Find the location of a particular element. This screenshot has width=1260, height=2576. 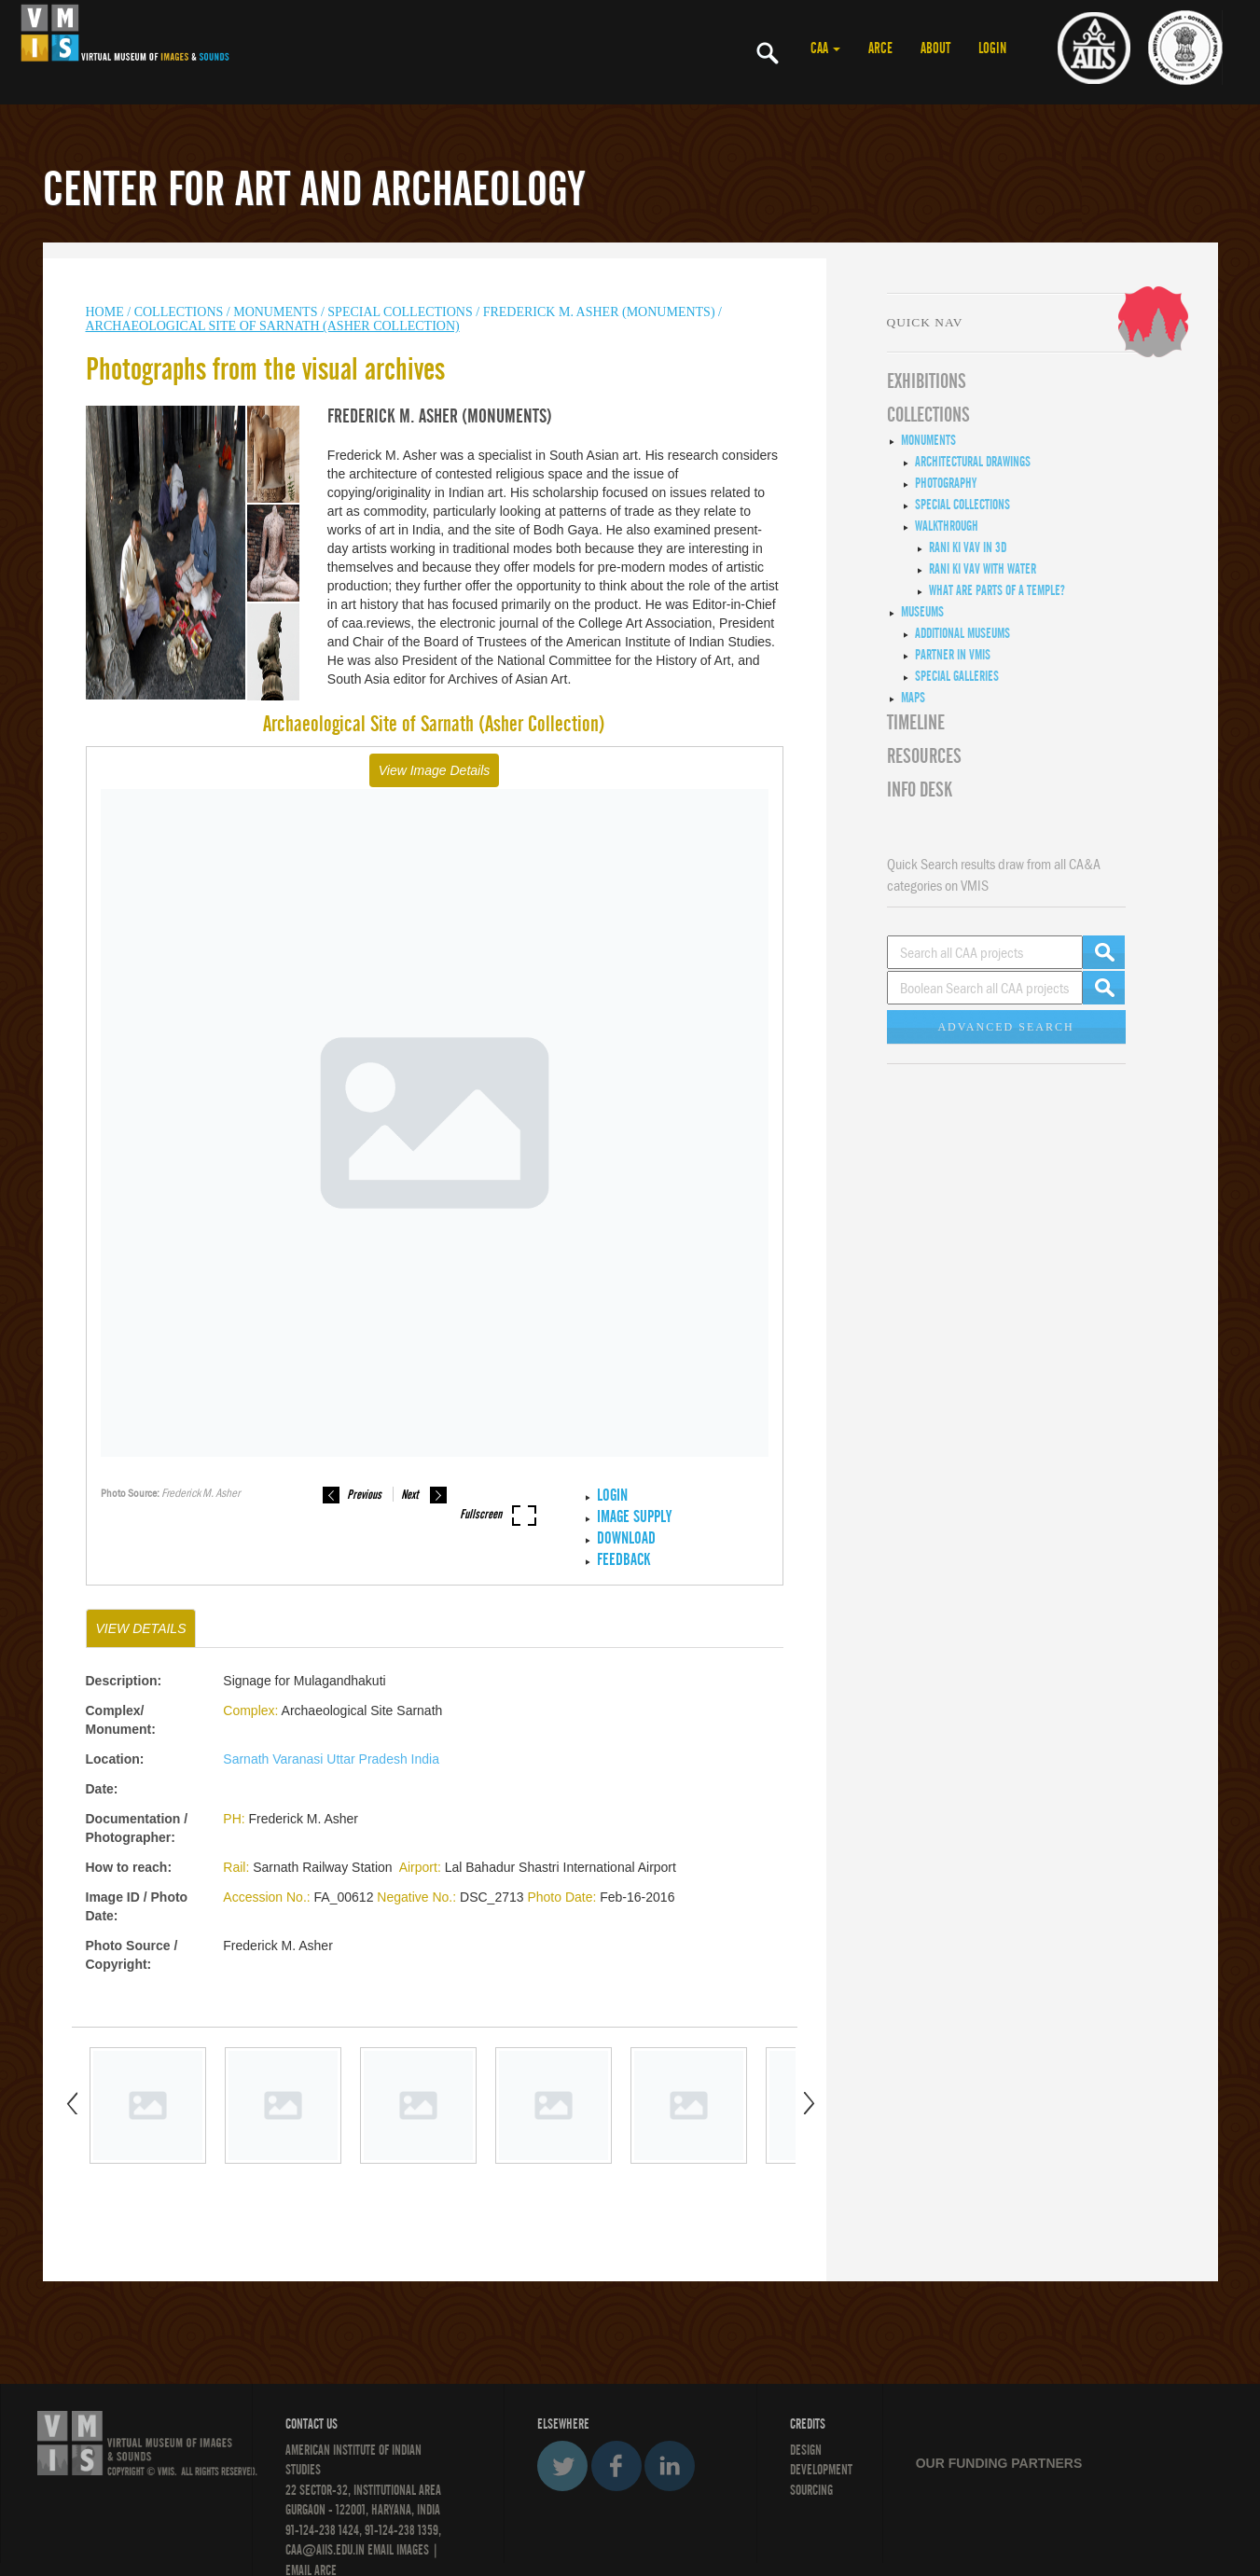

What are Parts of a Temple? is located at coordinates (997, 590).